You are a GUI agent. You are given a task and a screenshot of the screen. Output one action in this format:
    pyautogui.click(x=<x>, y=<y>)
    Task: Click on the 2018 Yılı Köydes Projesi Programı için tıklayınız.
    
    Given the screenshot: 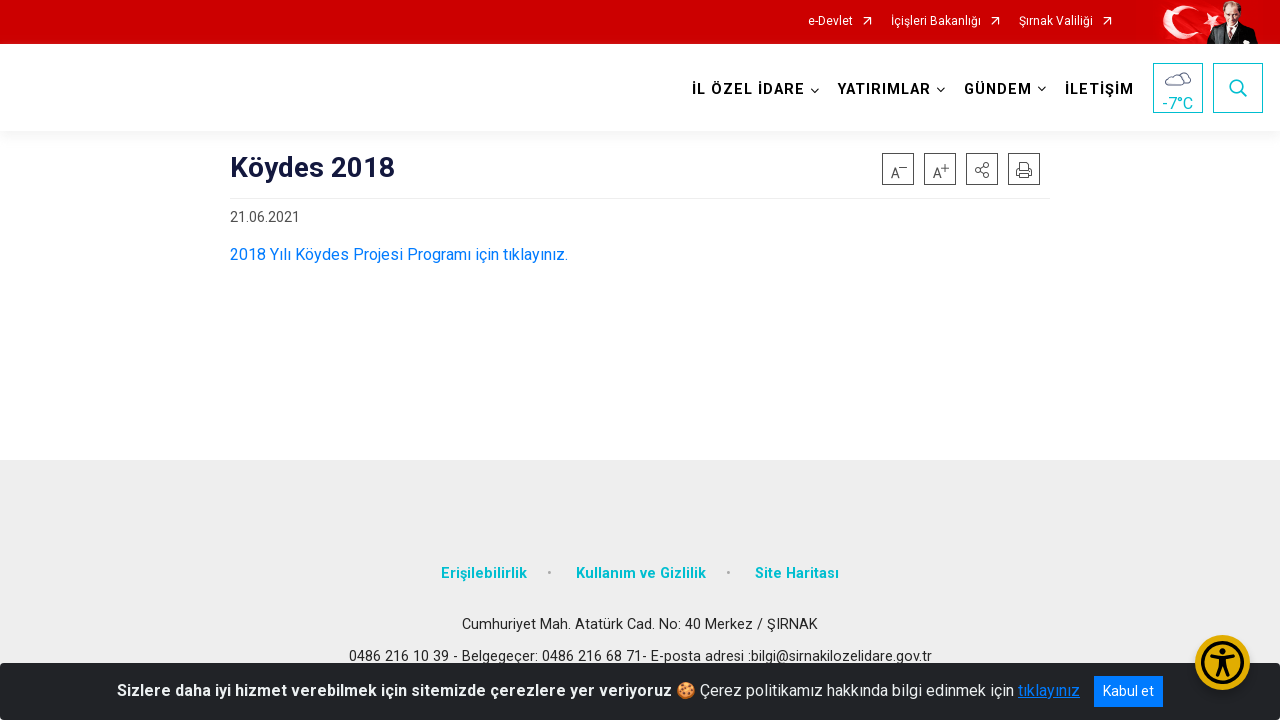 What is the action you would take?
    pyautogui.click(x=399, y=254)
    